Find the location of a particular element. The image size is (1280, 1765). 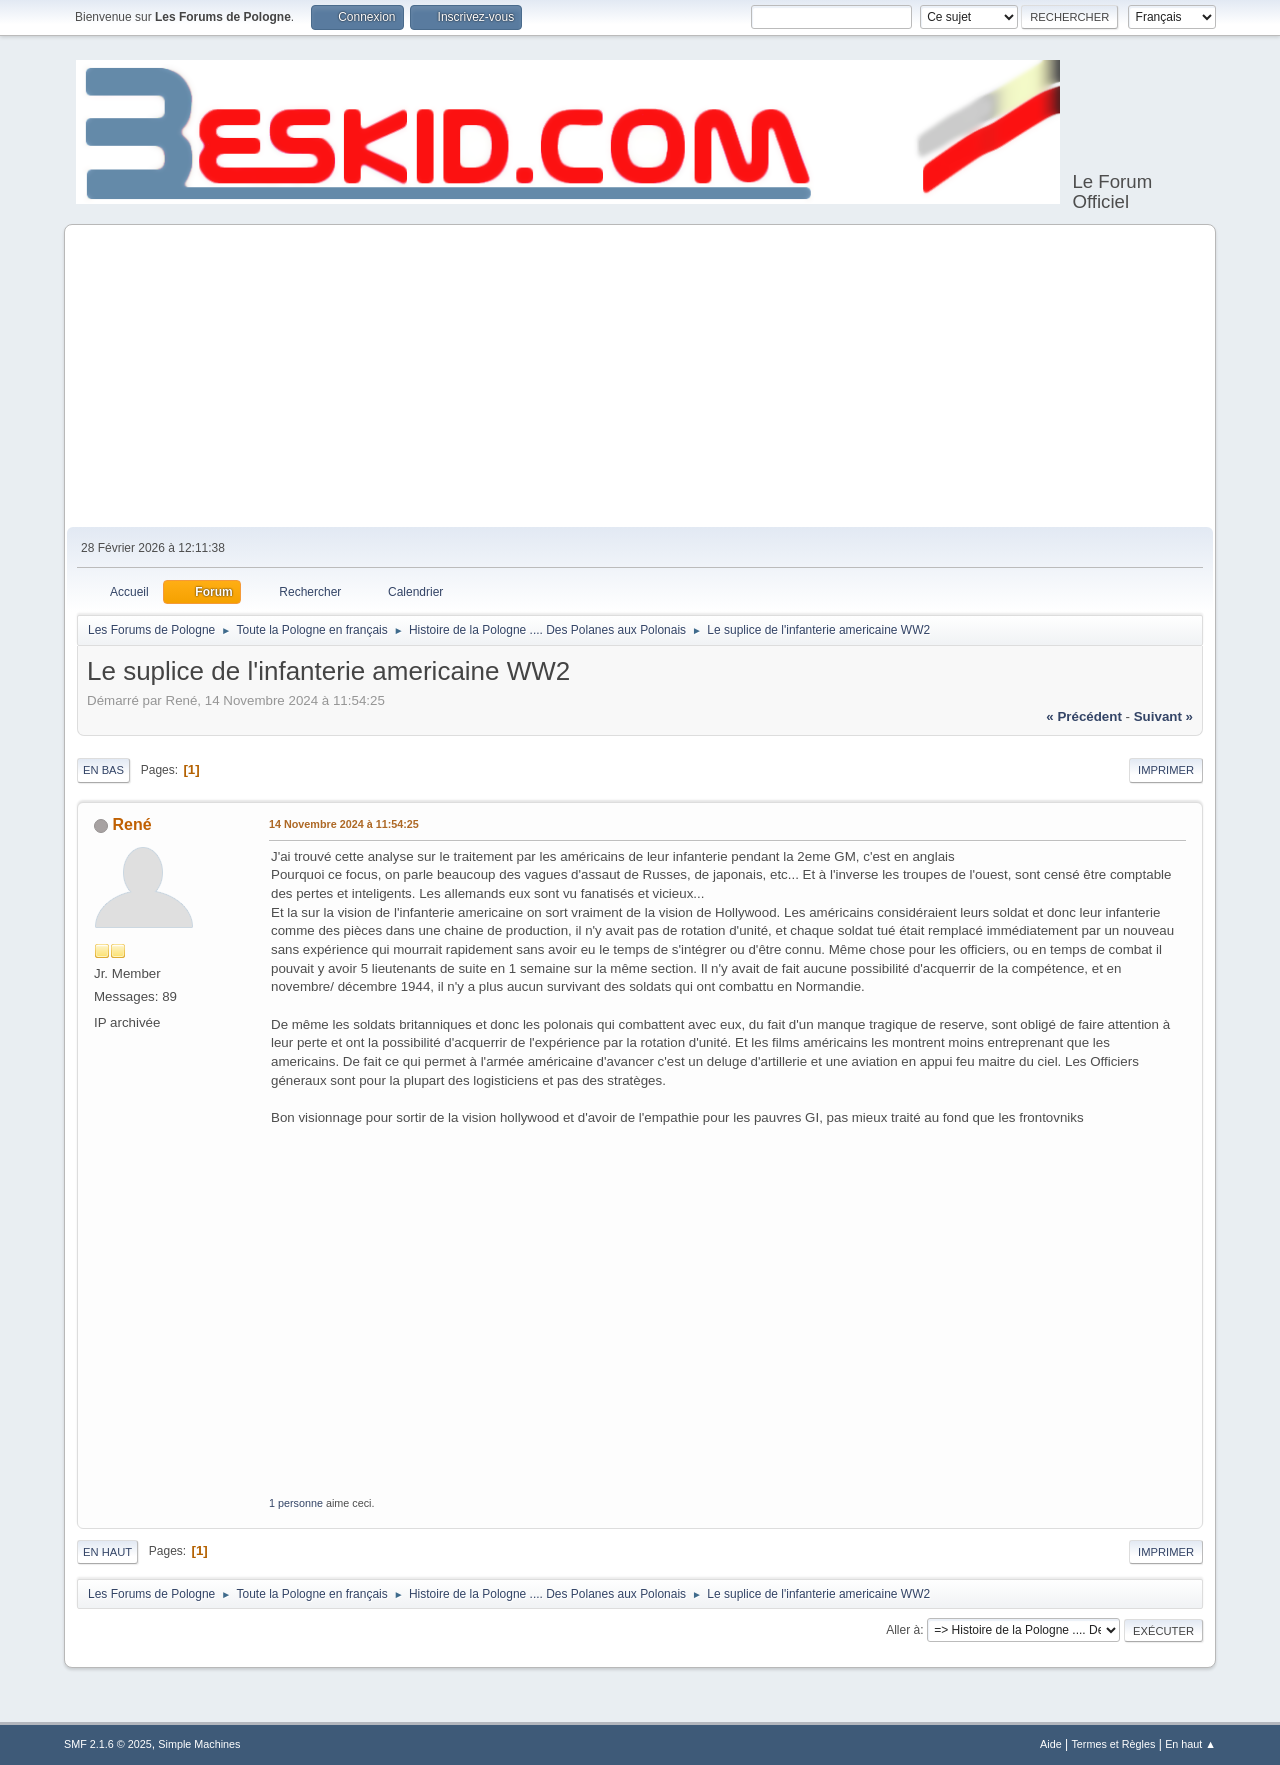

Termes et Règles is located at coordinates (1113, 1744).